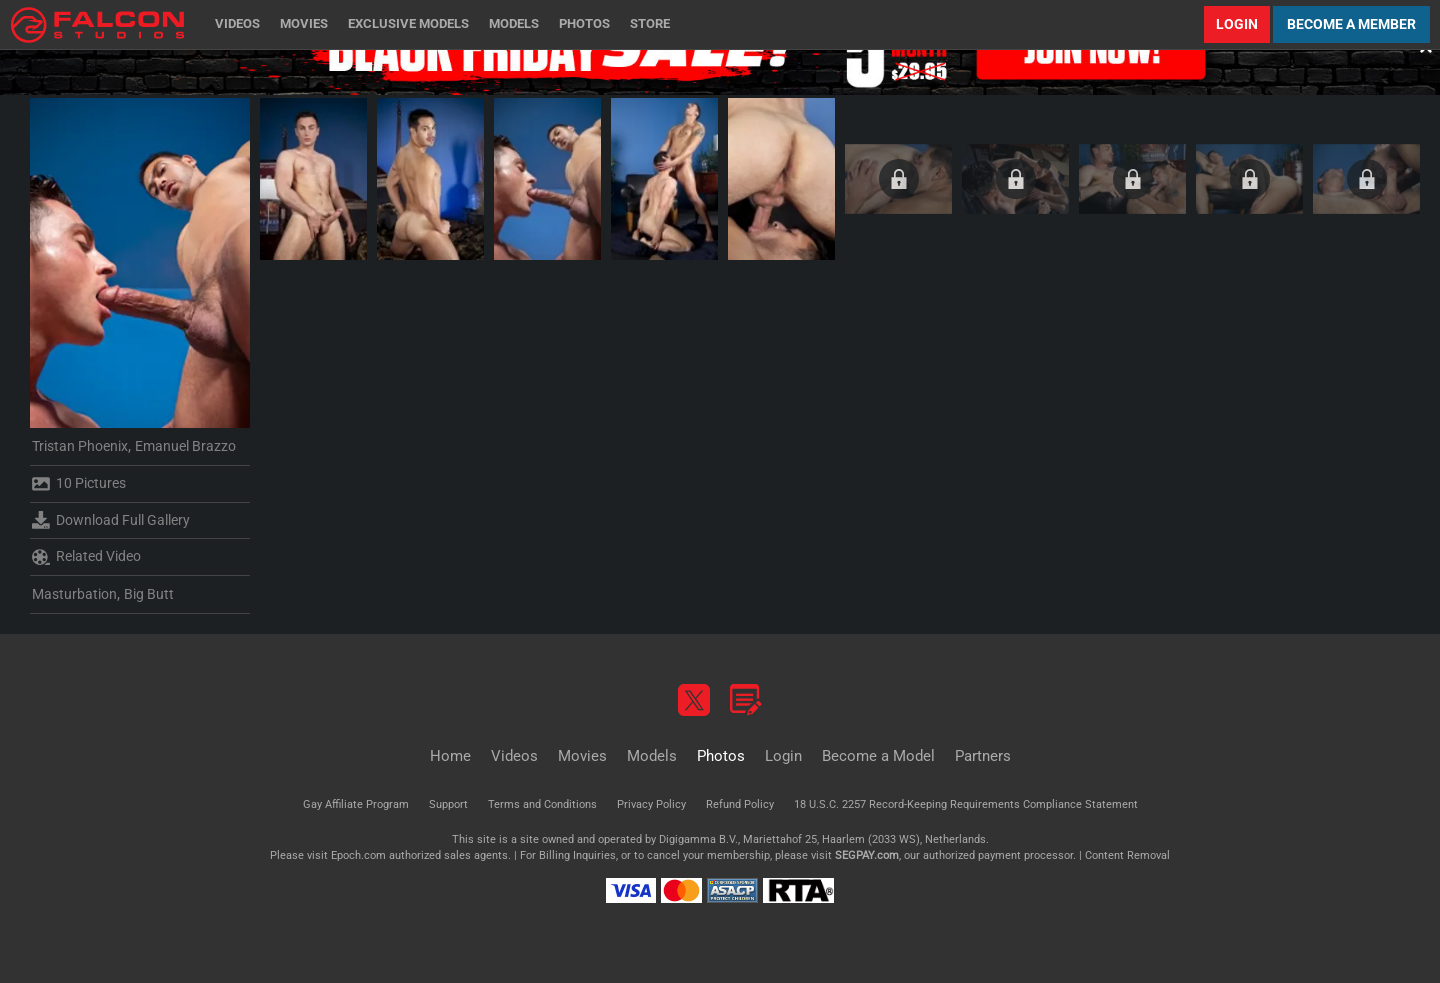 The image size is (1440, 983). I want to click on Photos, so click(584, 23).